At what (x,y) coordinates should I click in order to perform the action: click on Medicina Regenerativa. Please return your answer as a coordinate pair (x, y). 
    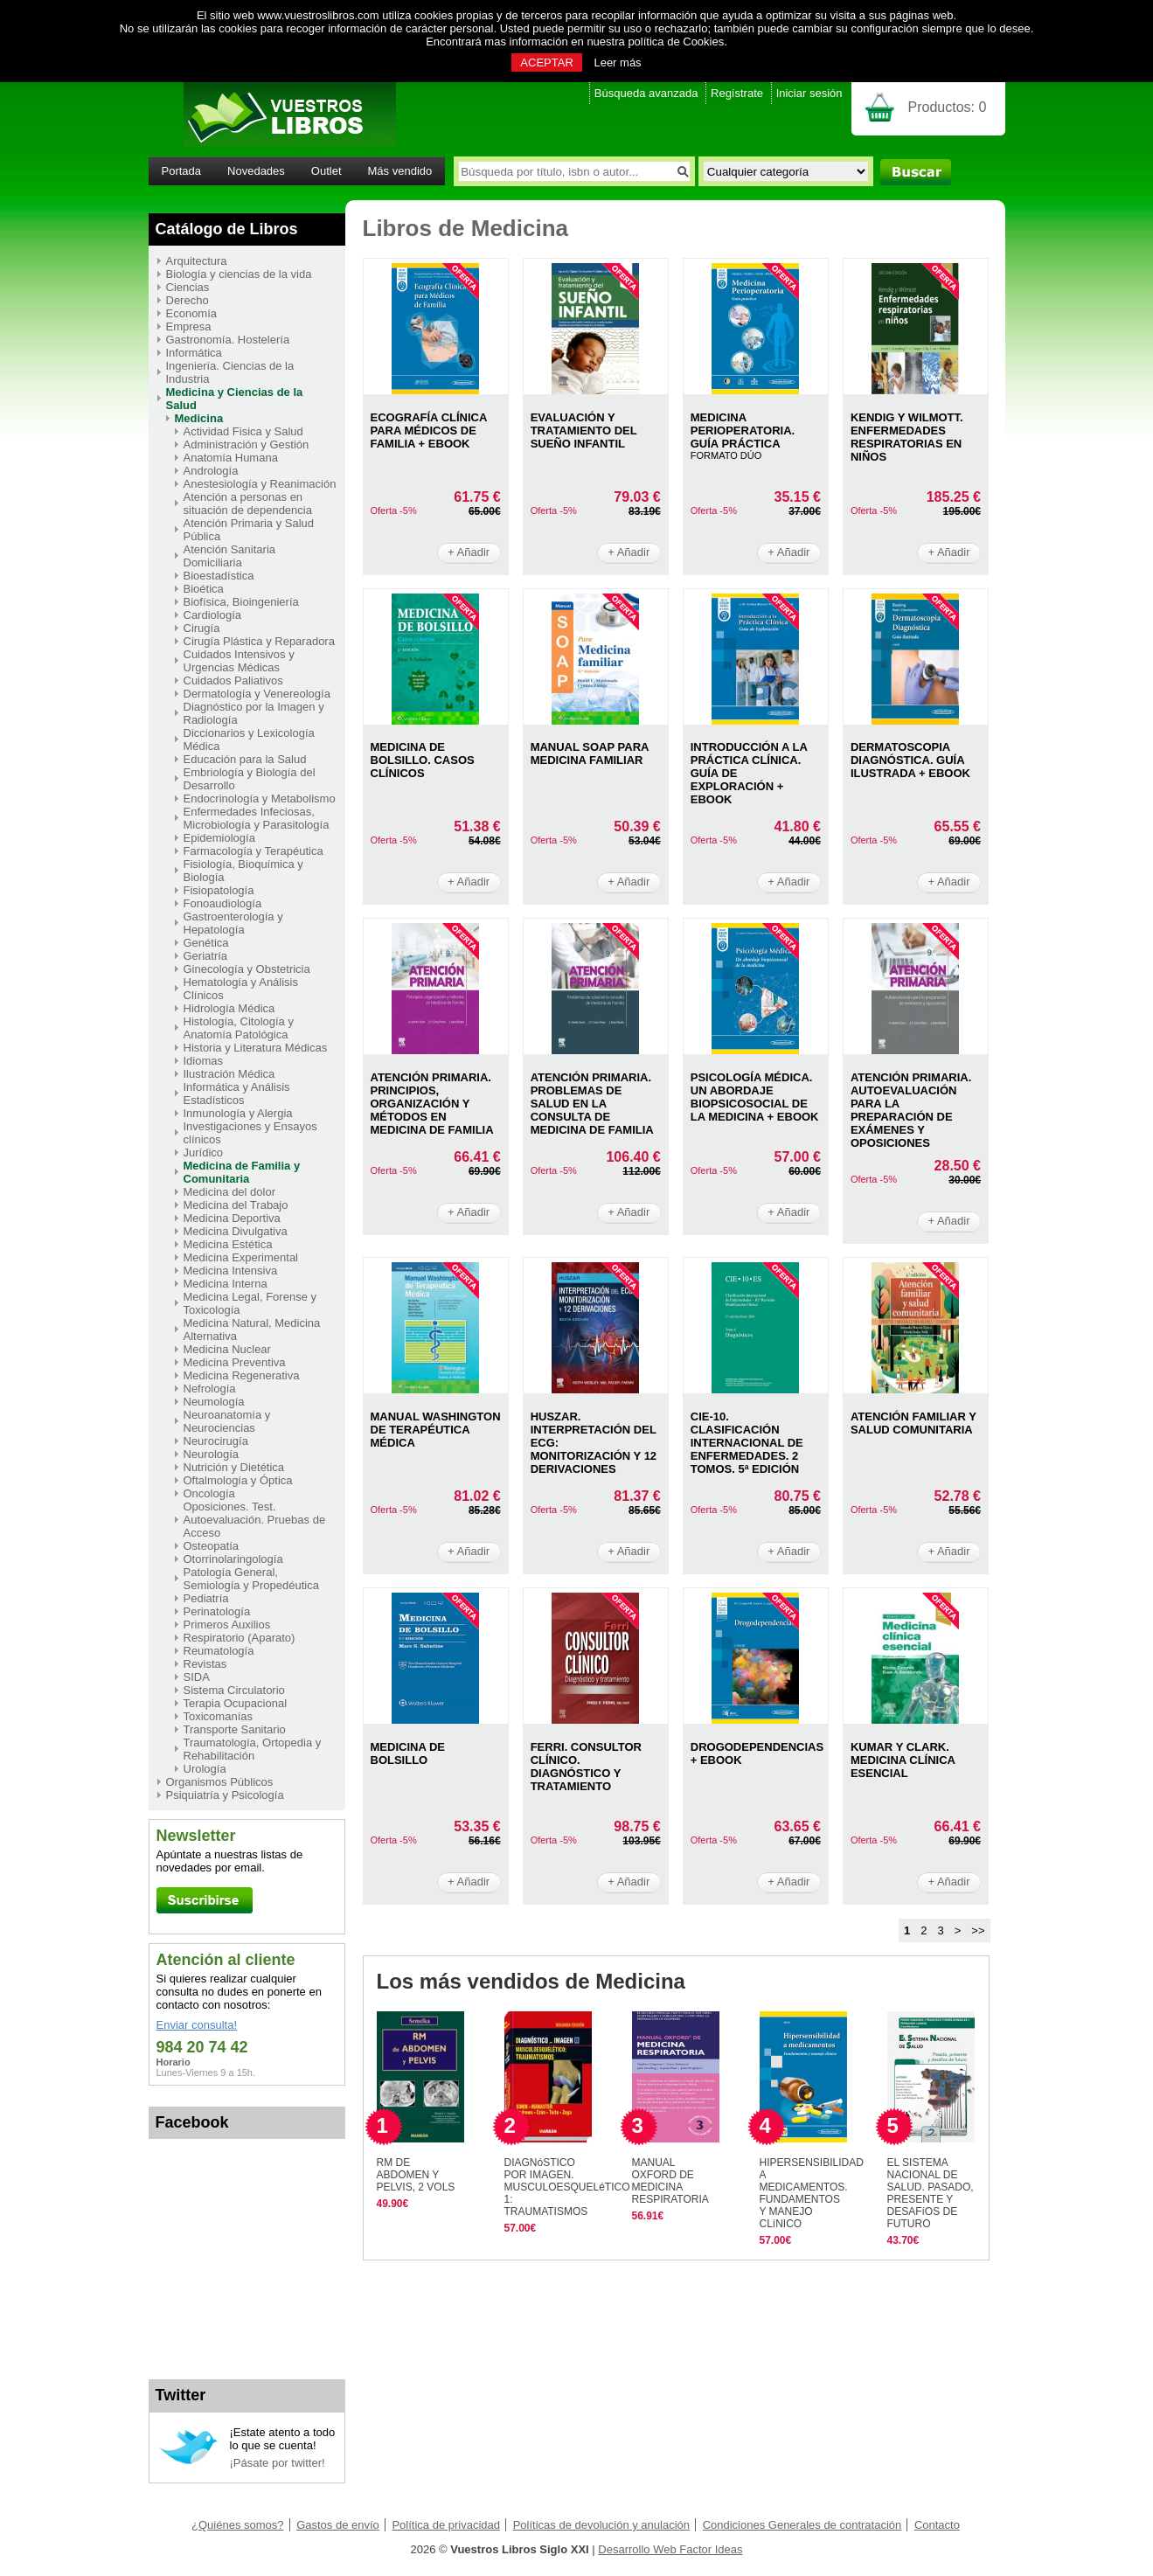
    Looking at the image, I should click on (242, 1375).